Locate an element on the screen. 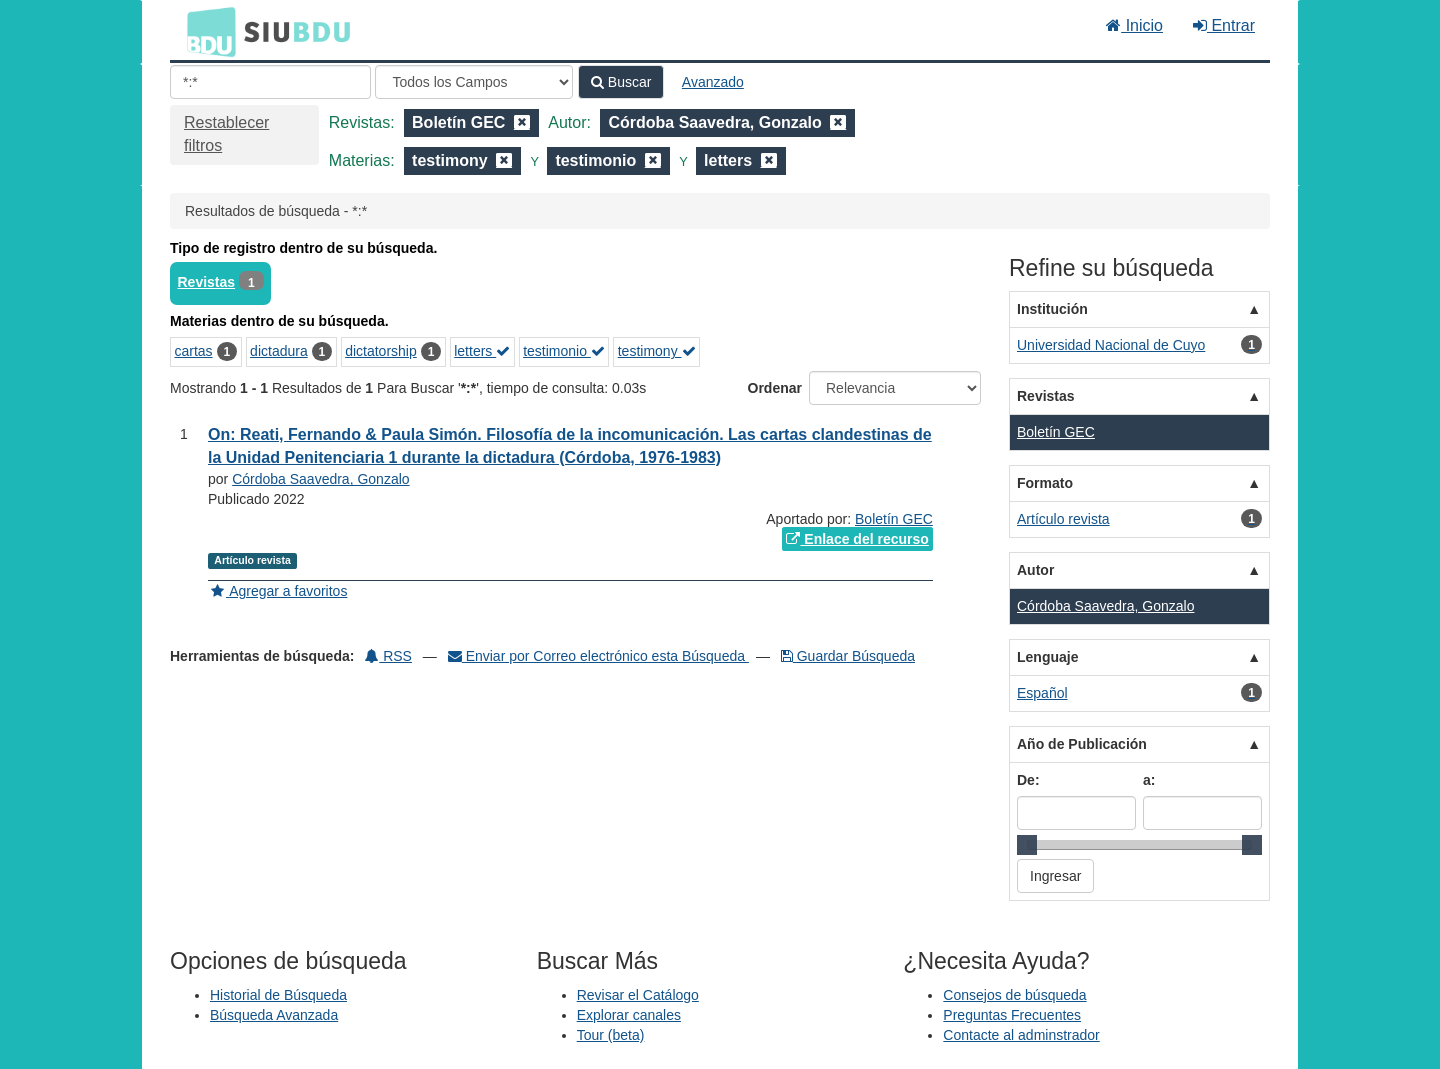  Guardar Búsqueda is located at coordinates (848, 656).